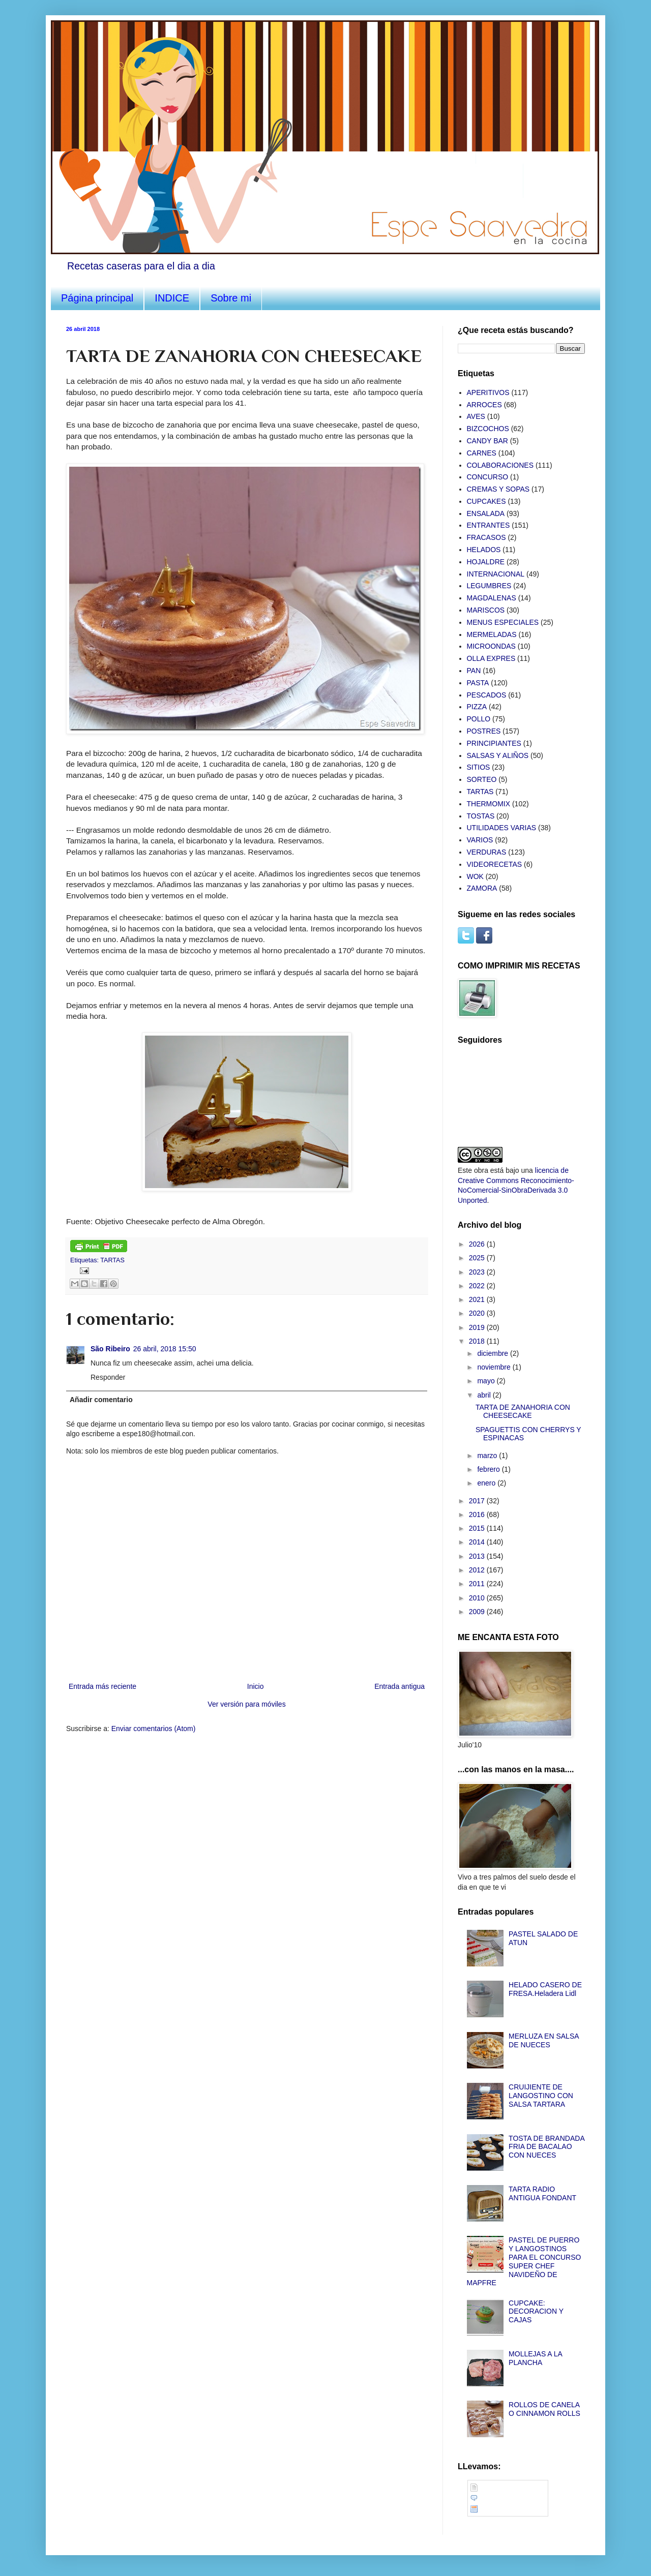 Image resolution: width=651 pixels, height=2576 pixels. Describe the element at coordinates (478, 1598) in the screenshot. I see `2010` at that location.